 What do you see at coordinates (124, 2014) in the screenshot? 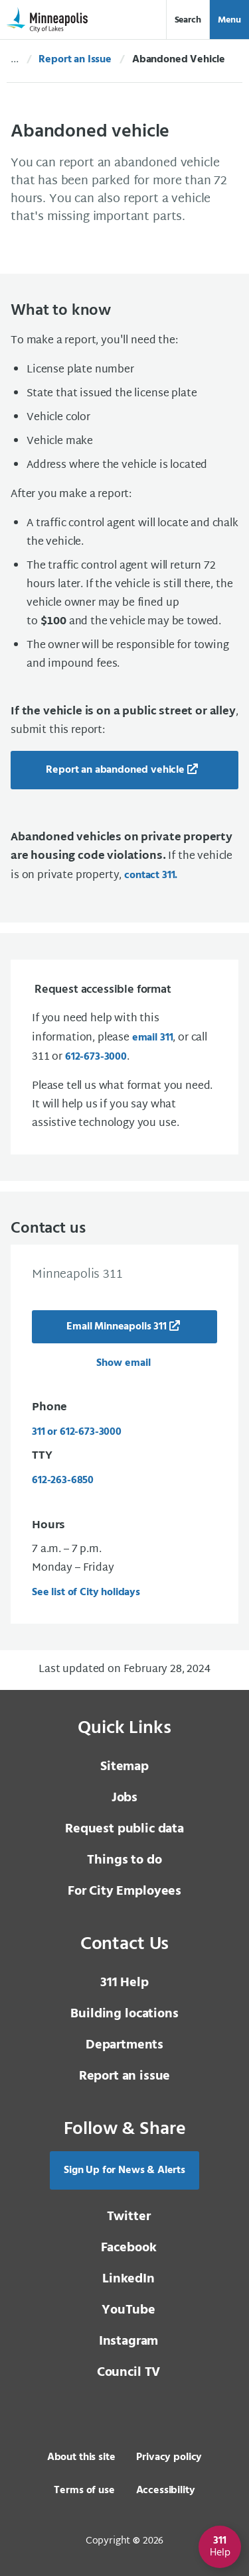
I see `Building locations` at bounding box center [124, 2014].